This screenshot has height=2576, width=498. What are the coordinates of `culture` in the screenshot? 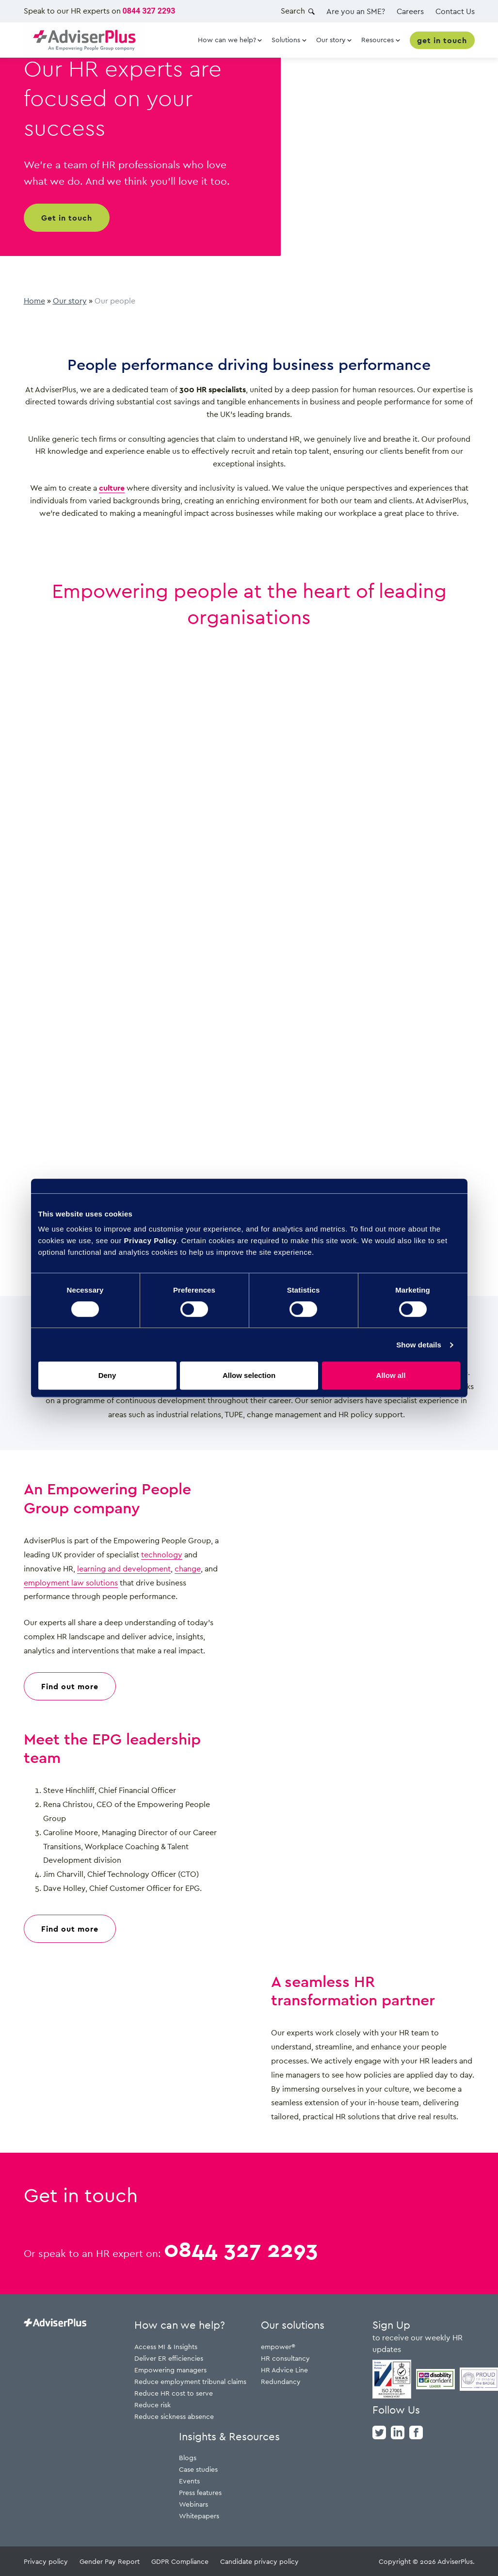 It's located at (112, 488).